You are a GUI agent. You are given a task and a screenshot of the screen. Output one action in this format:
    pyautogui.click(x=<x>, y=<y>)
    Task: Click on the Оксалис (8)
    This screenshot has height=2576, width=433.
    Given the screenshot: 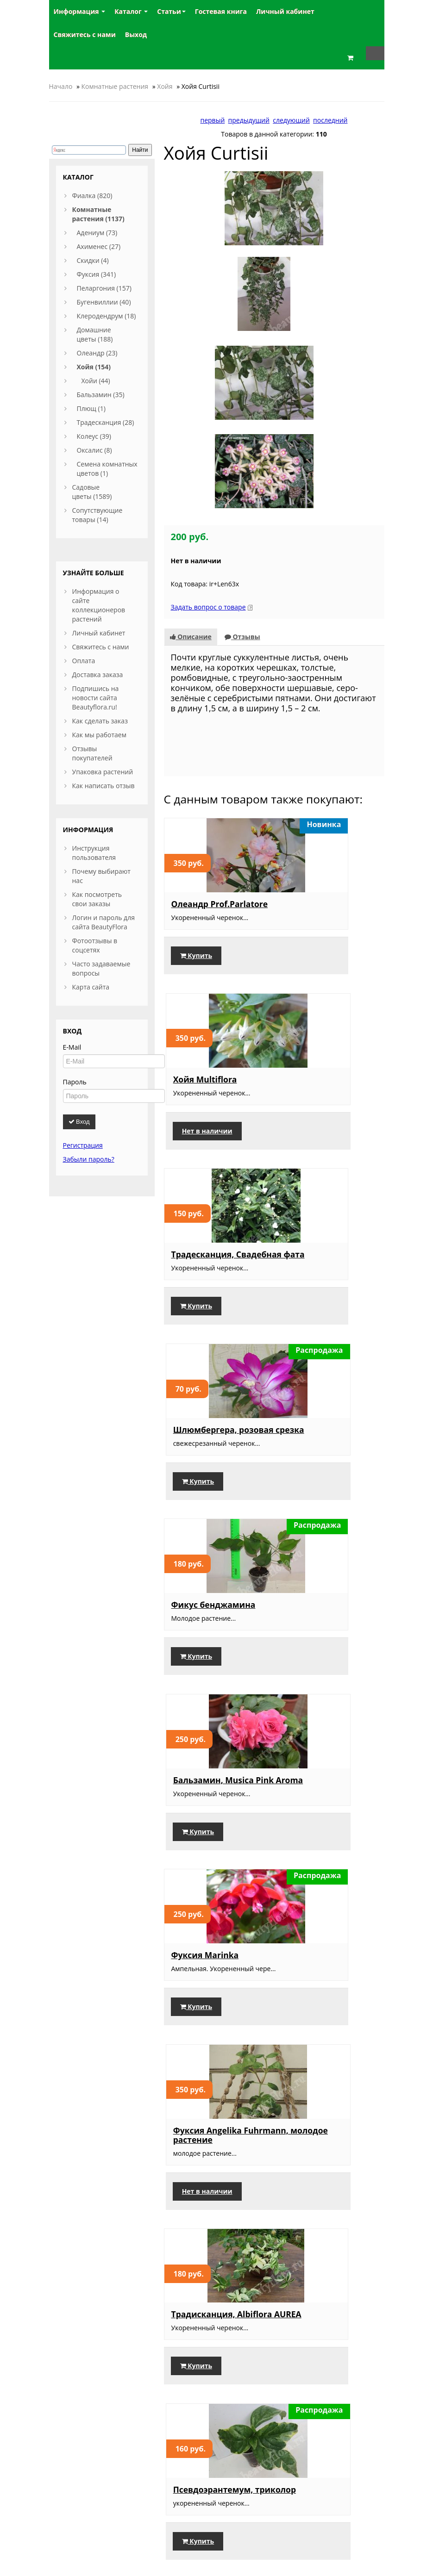 What is the action you would take?
    pyautogui.click(x=94, y=450)
    